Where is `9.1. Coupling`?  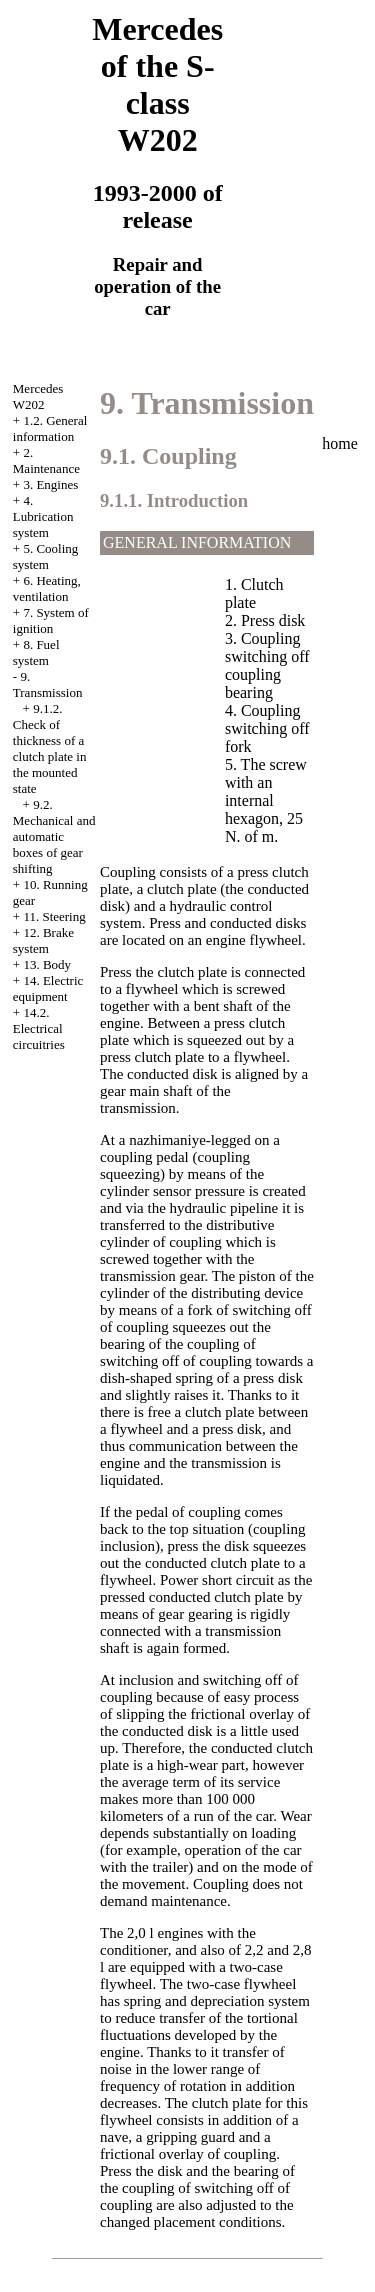 9.1. Coupling is located at coordinates (168, 456).